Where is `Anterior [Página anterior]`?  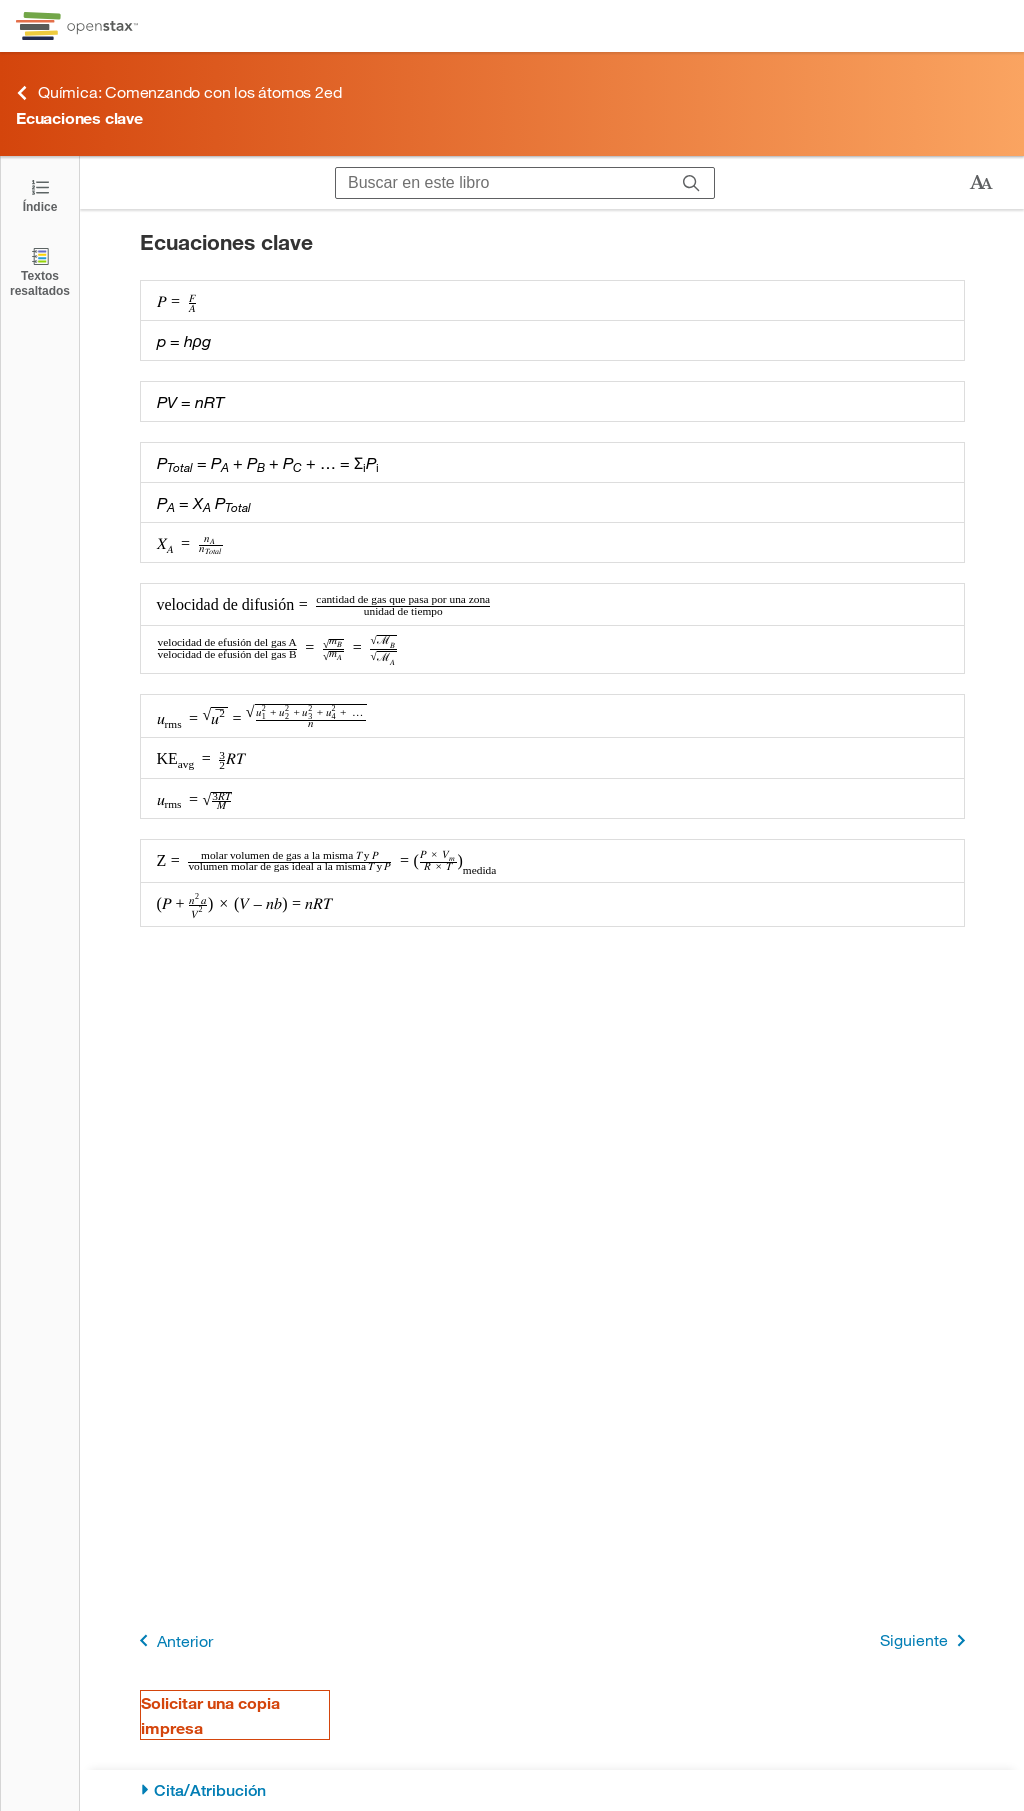 Anterior [Página anterior] is located at coordinates (172, 1640).